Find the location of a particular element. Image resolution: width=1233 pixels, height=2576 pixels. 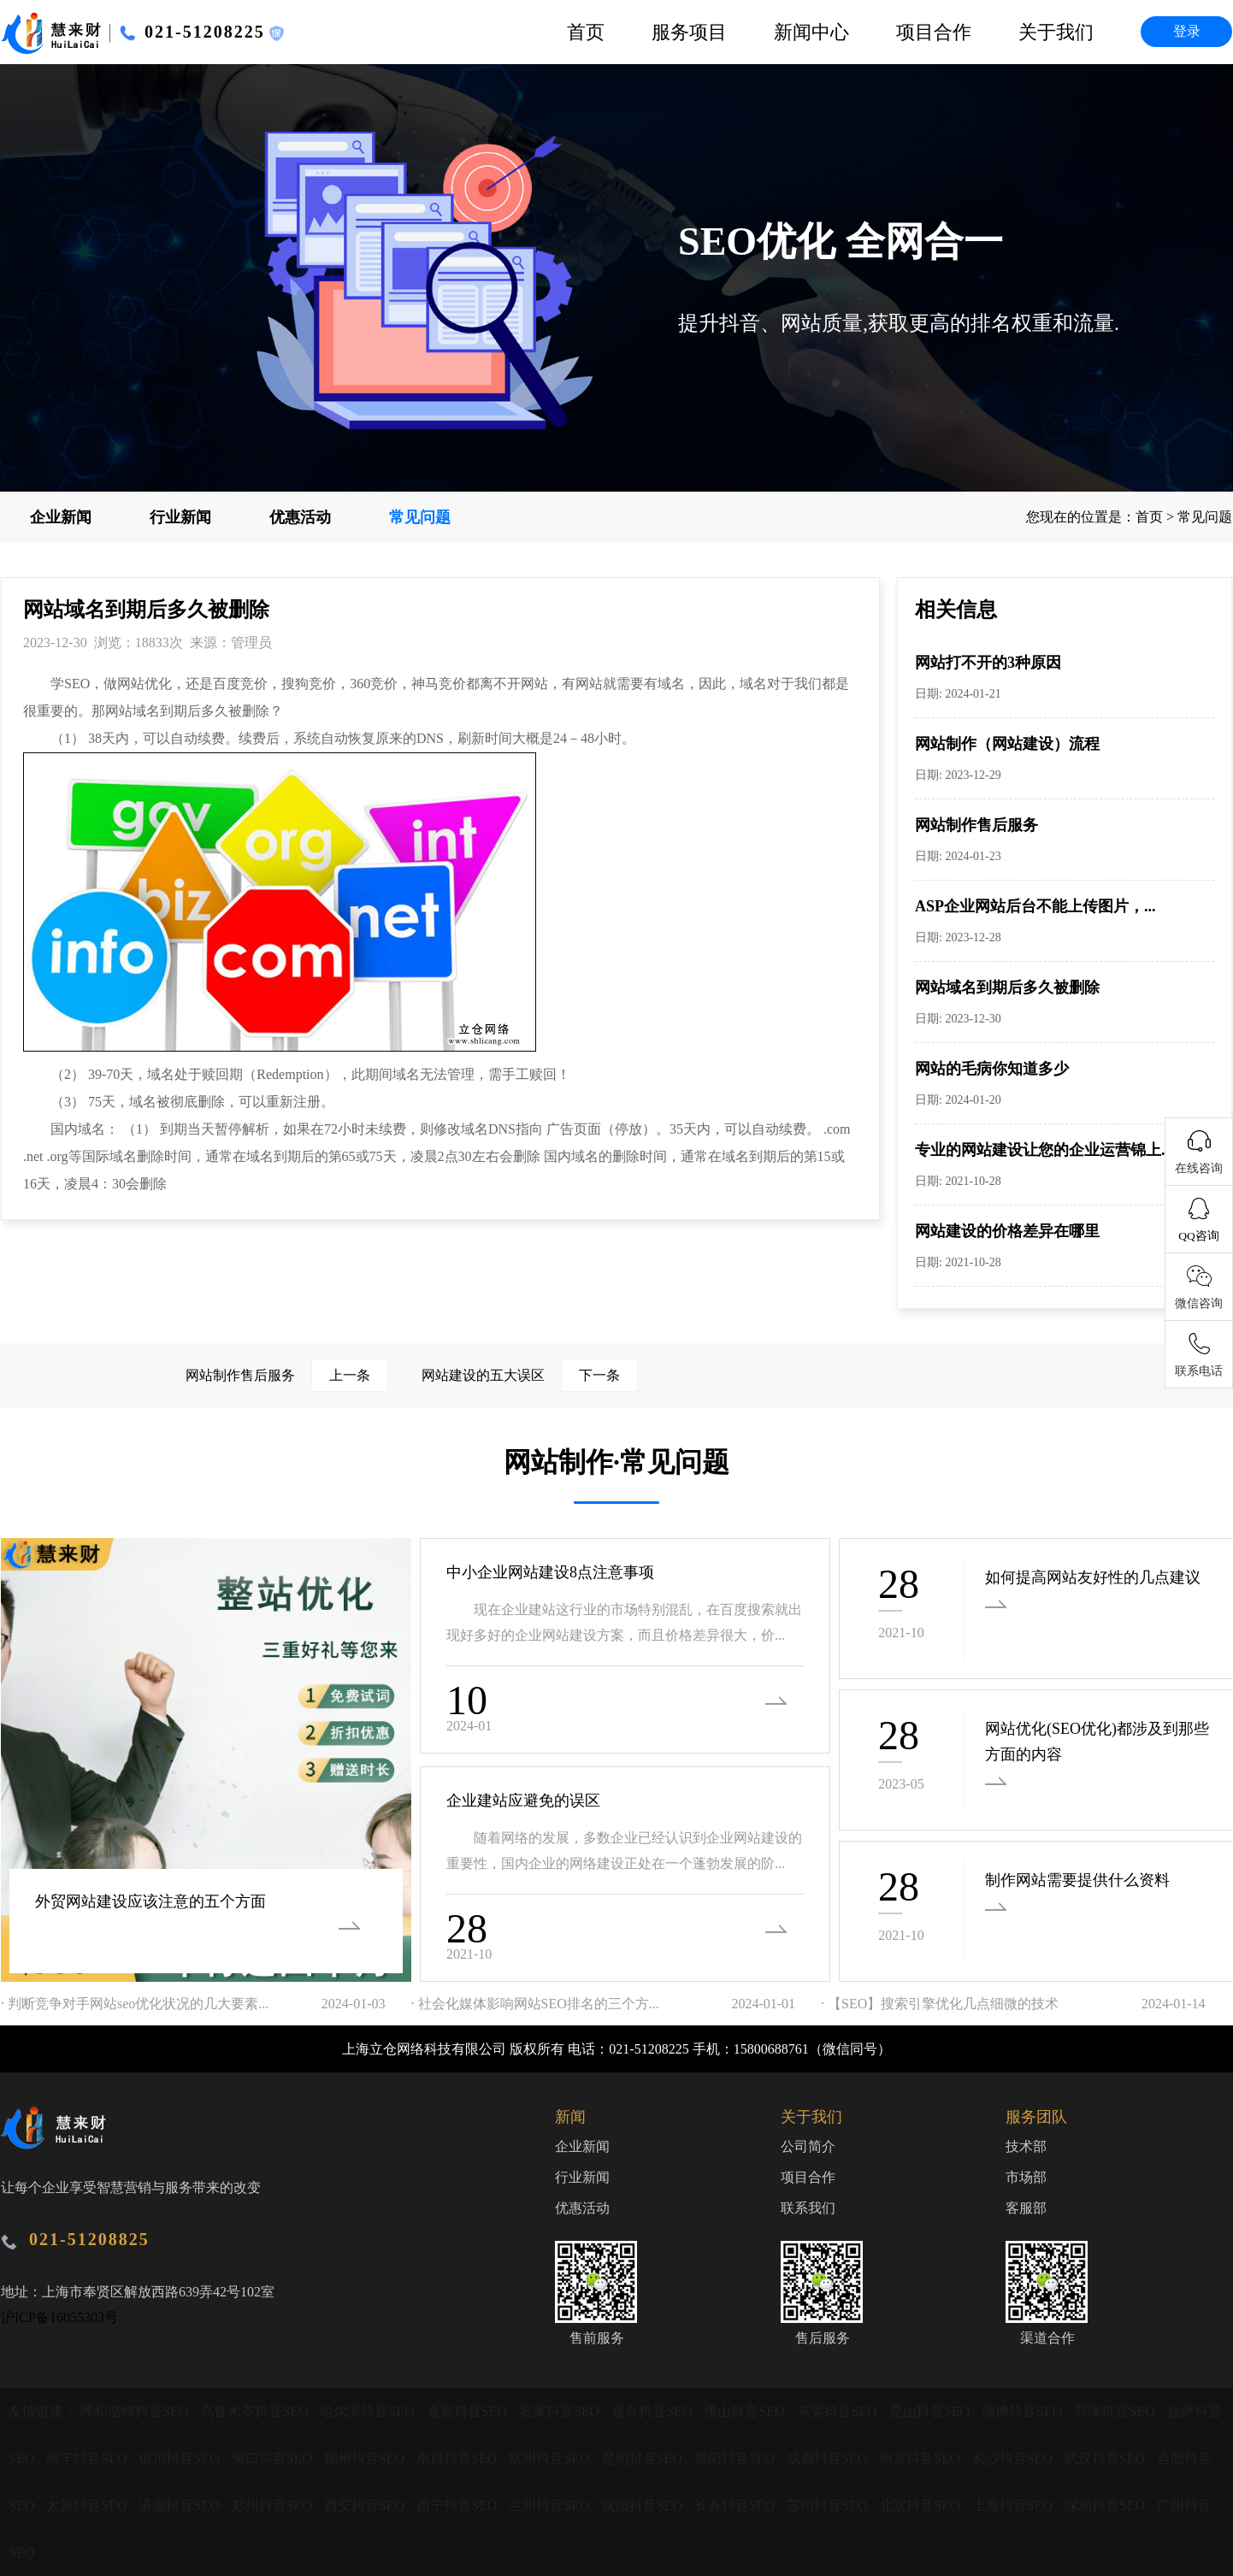

新闻中心 is located at coordinates (811, 32).